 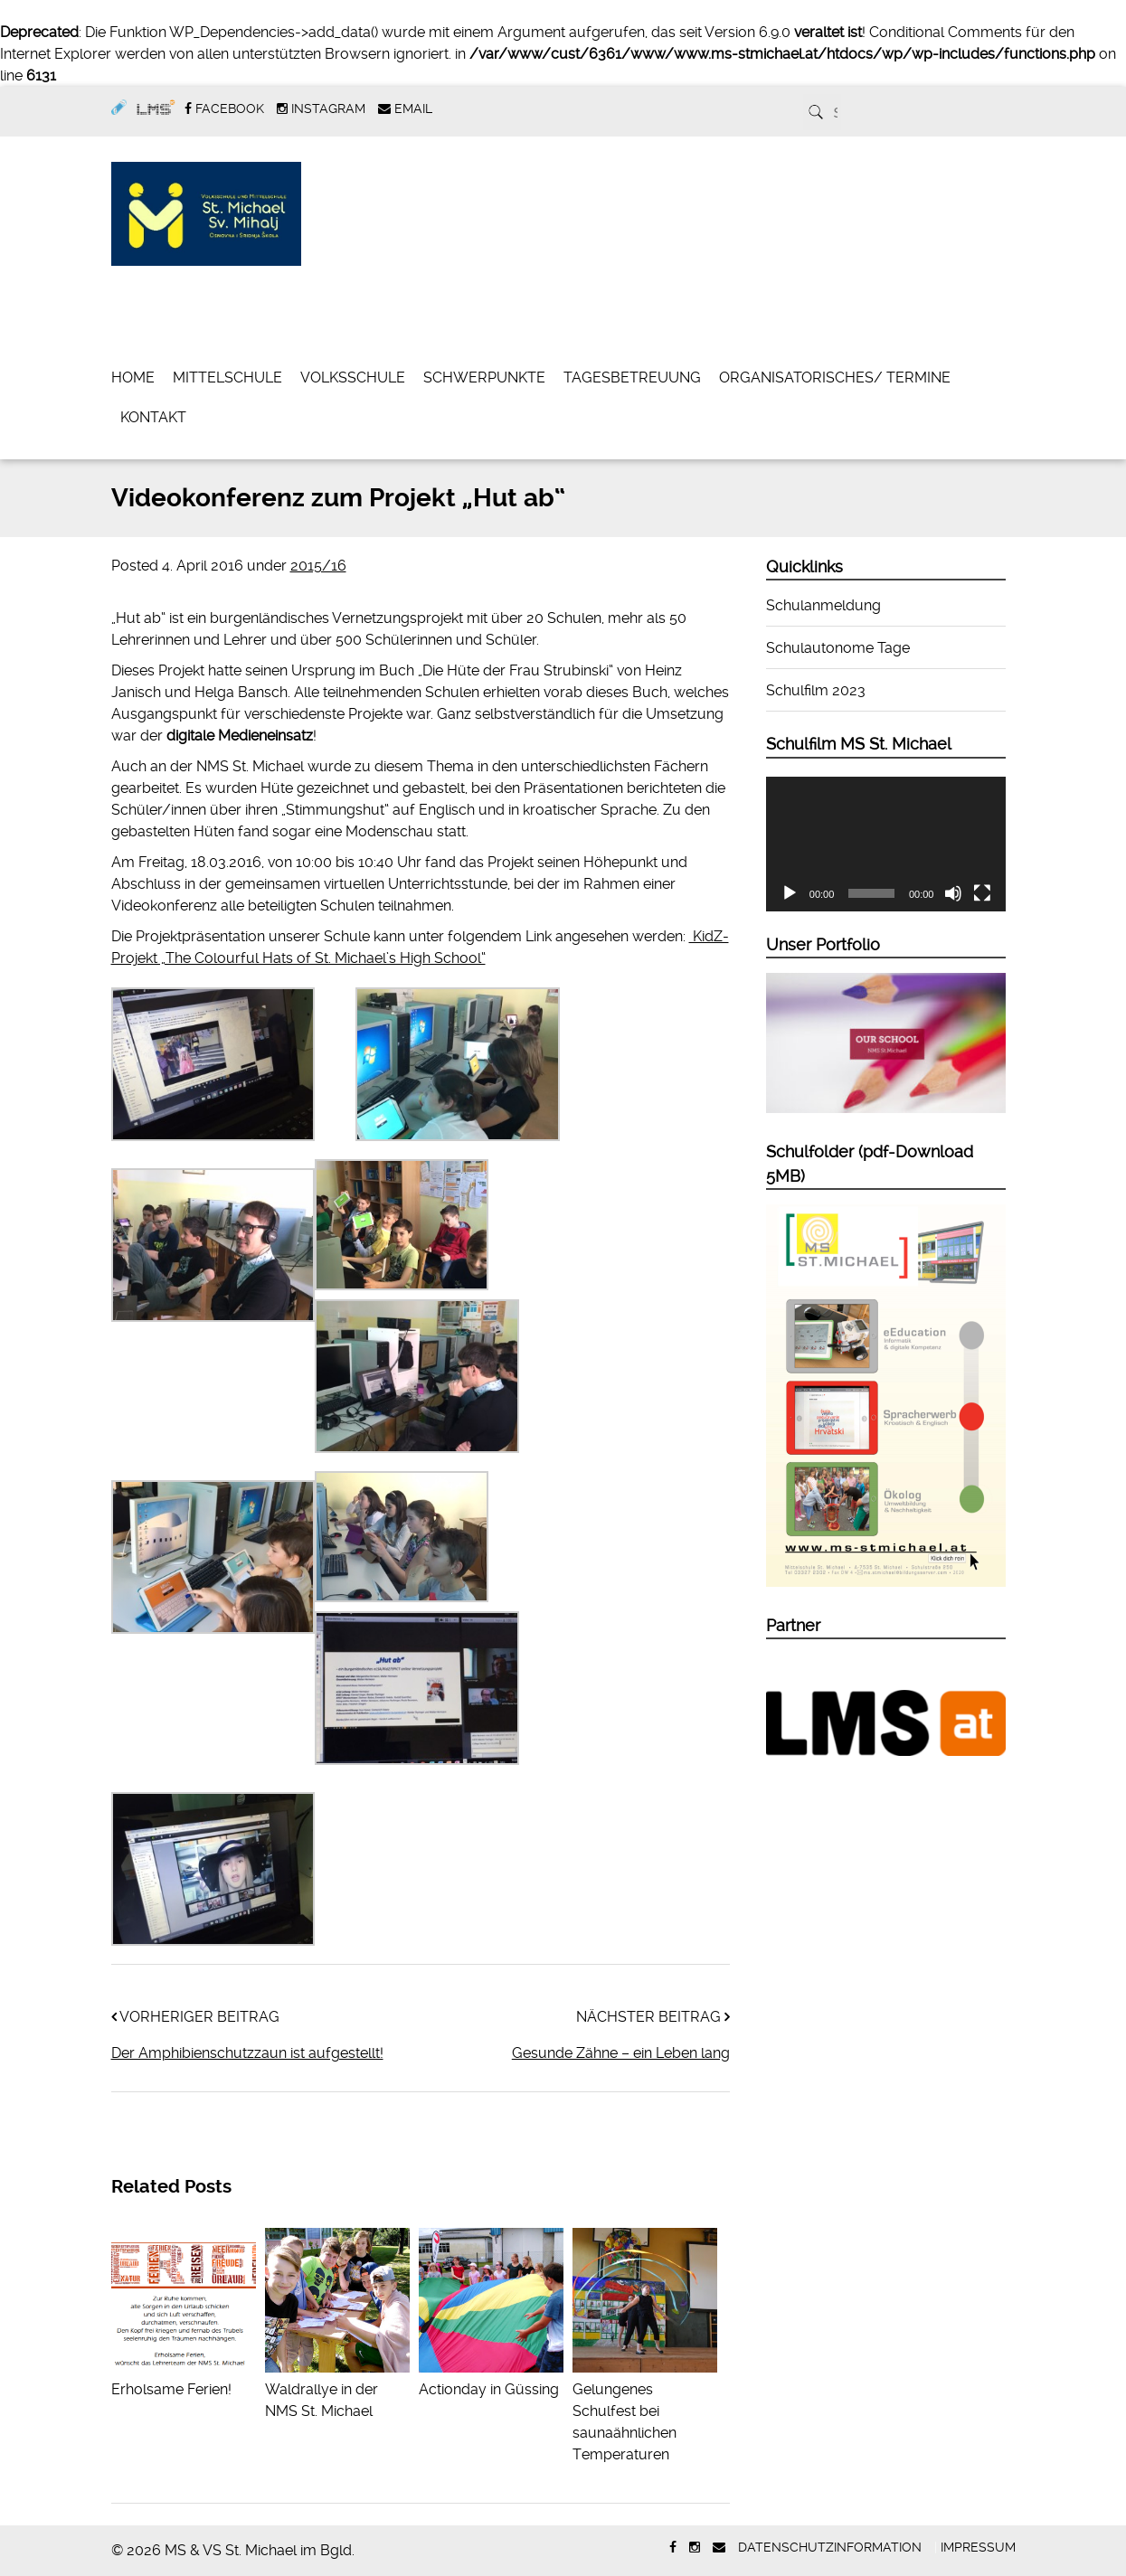 I want to click on [application], so click(x=886, y=844).